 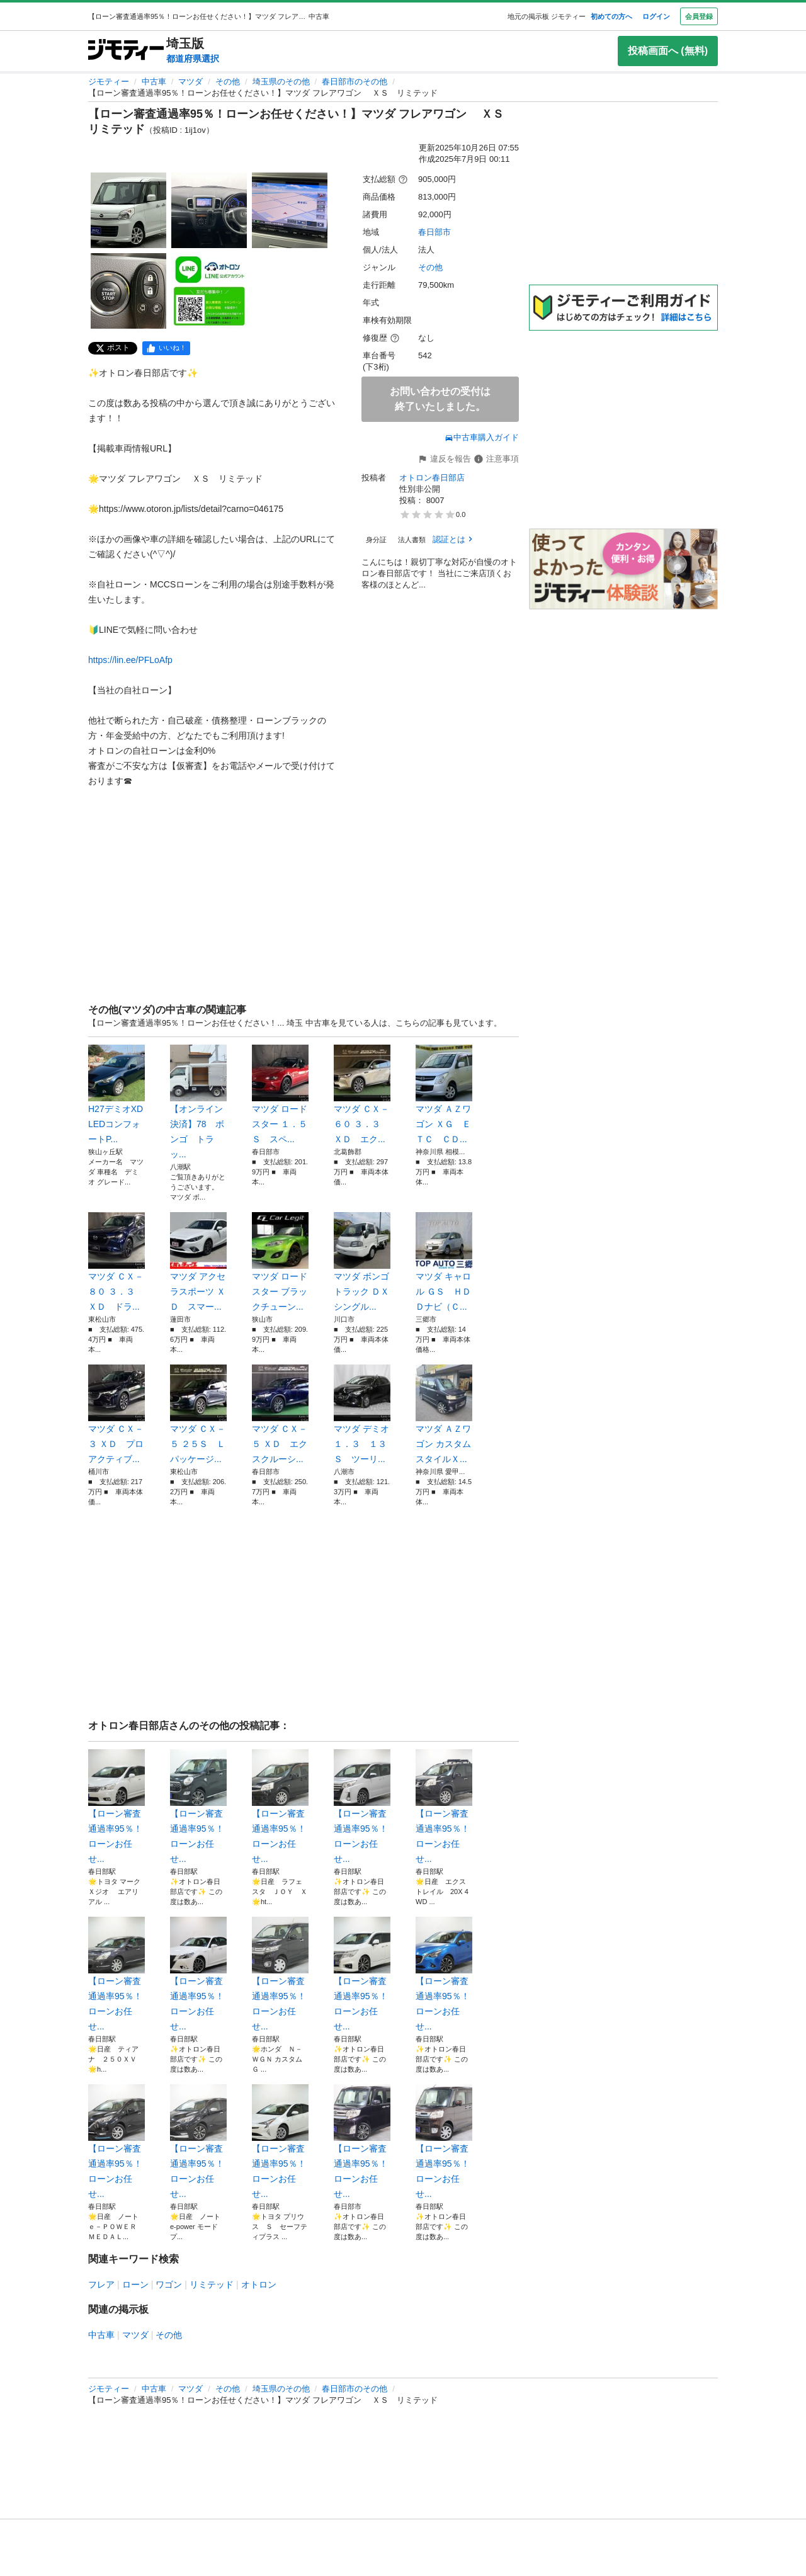 I want to click on https://lin.ee/PFLoAfp, so click(x=130, y=660).